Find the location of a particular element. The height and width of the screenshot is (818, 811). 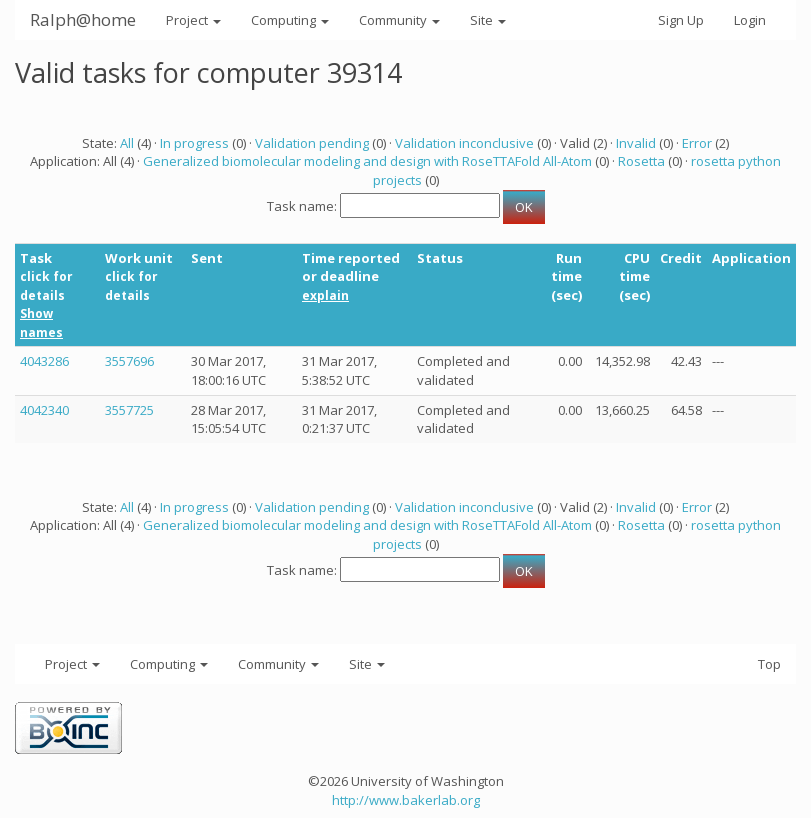

explain is located at coordinates (325, 295).